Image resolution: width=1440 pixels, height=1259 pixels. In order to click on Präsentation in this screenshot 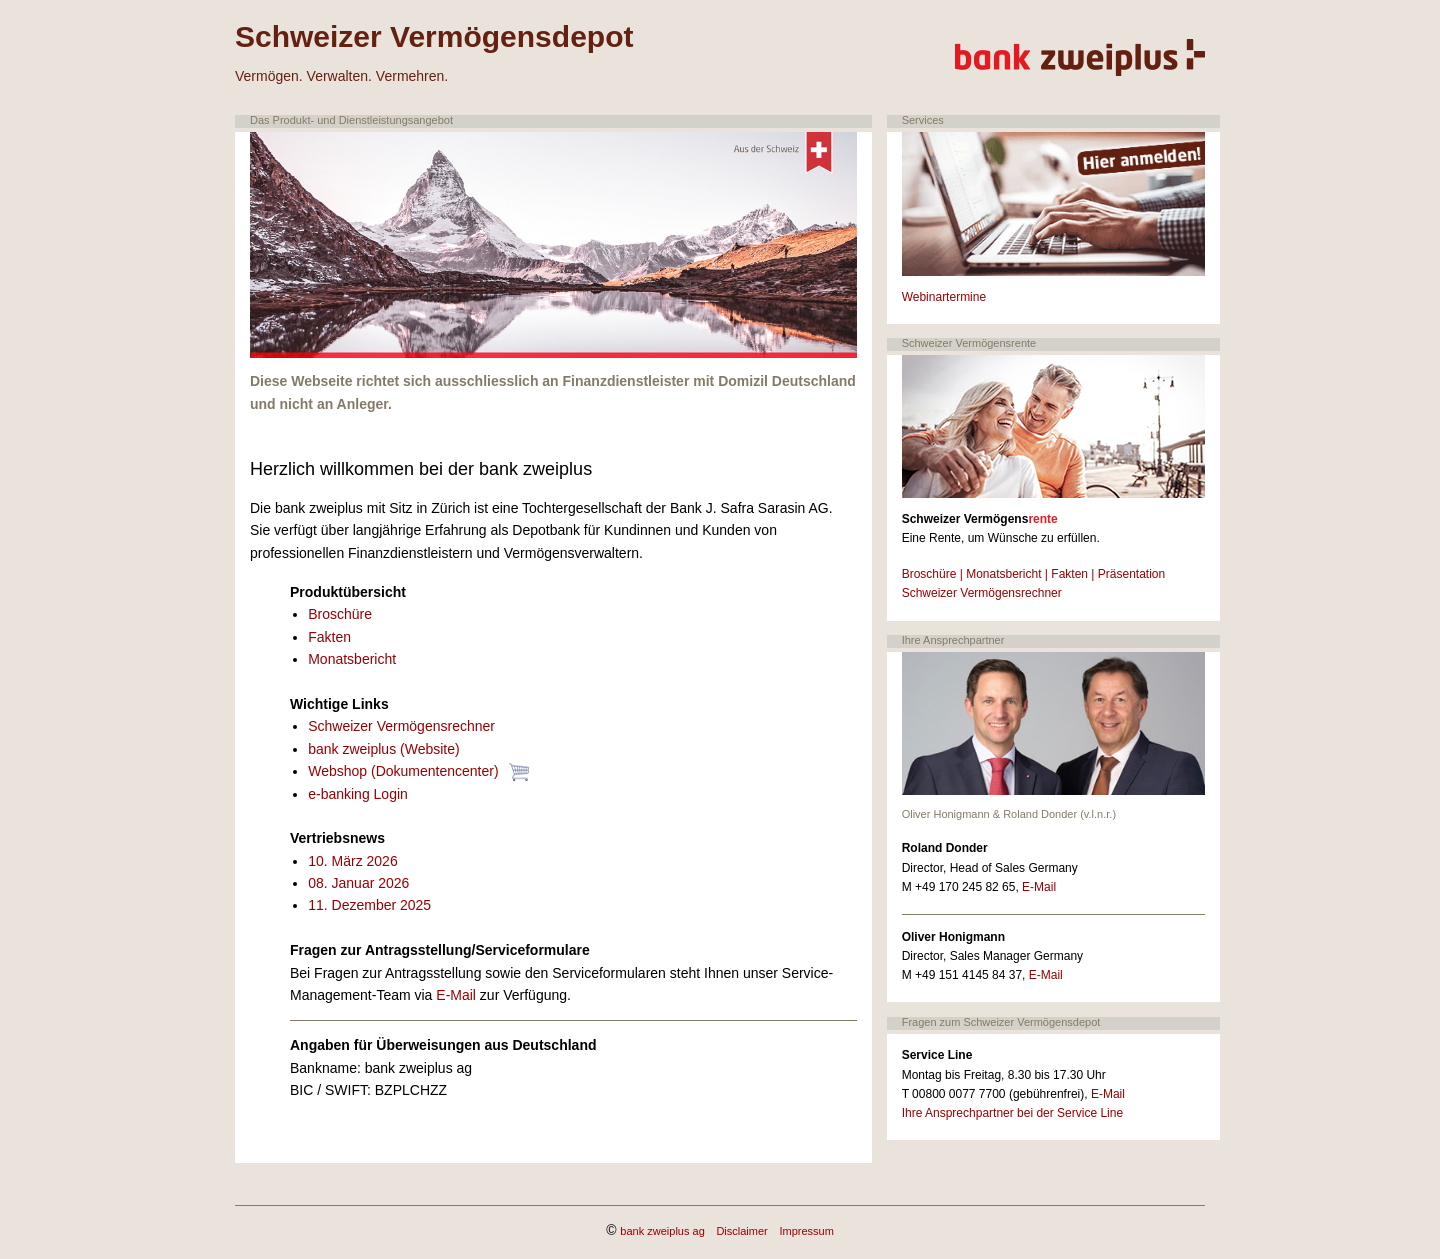, I will do `click(1131, 574)`.